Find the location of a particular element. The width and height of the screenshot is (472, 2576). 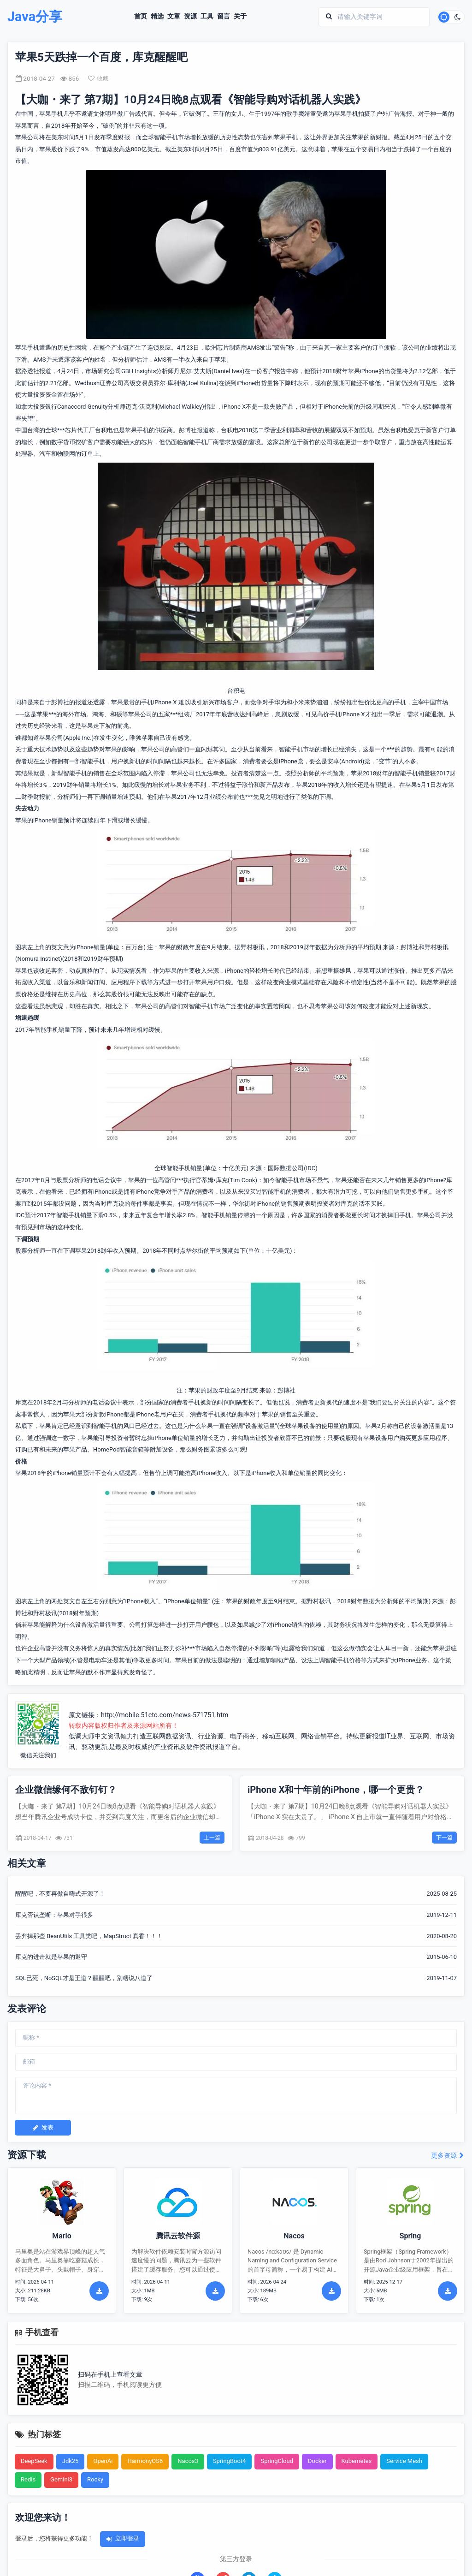

OpenAi is located at coordinates (102, 2460).